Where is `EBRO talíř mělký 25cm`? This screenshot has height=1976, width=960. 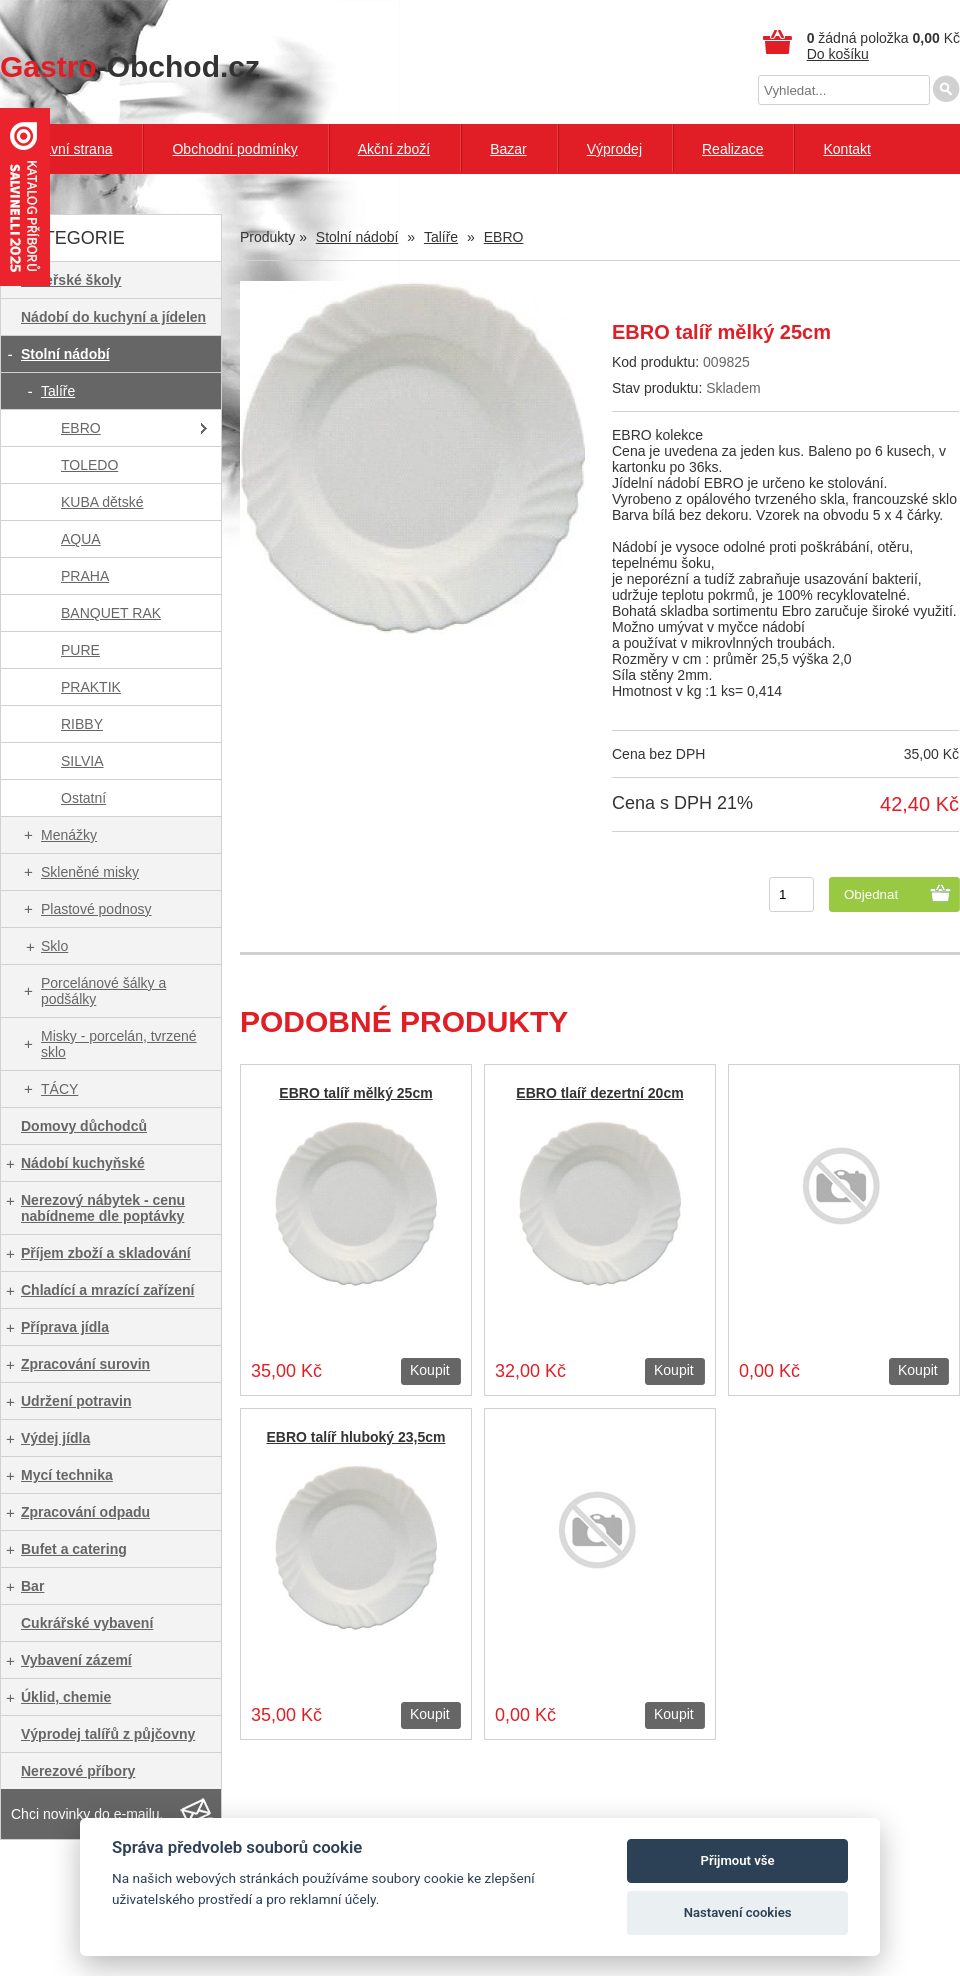
EBRO talíř mělký 25cm is located at coordinates (355, 1093).